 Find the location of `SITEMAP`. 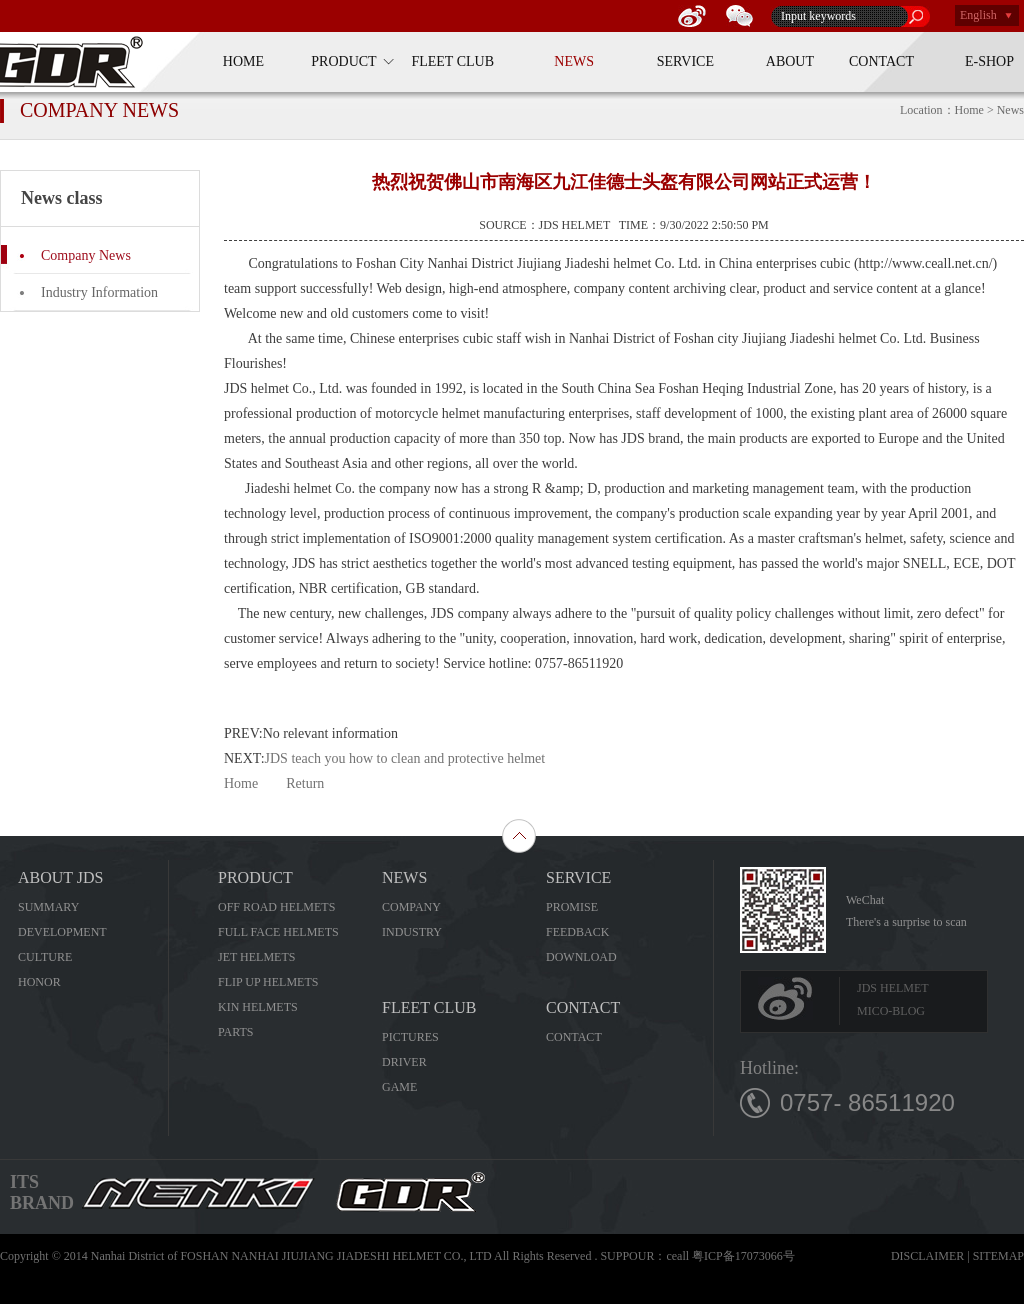

SITEMAP is located at coordinates (998, 1256).